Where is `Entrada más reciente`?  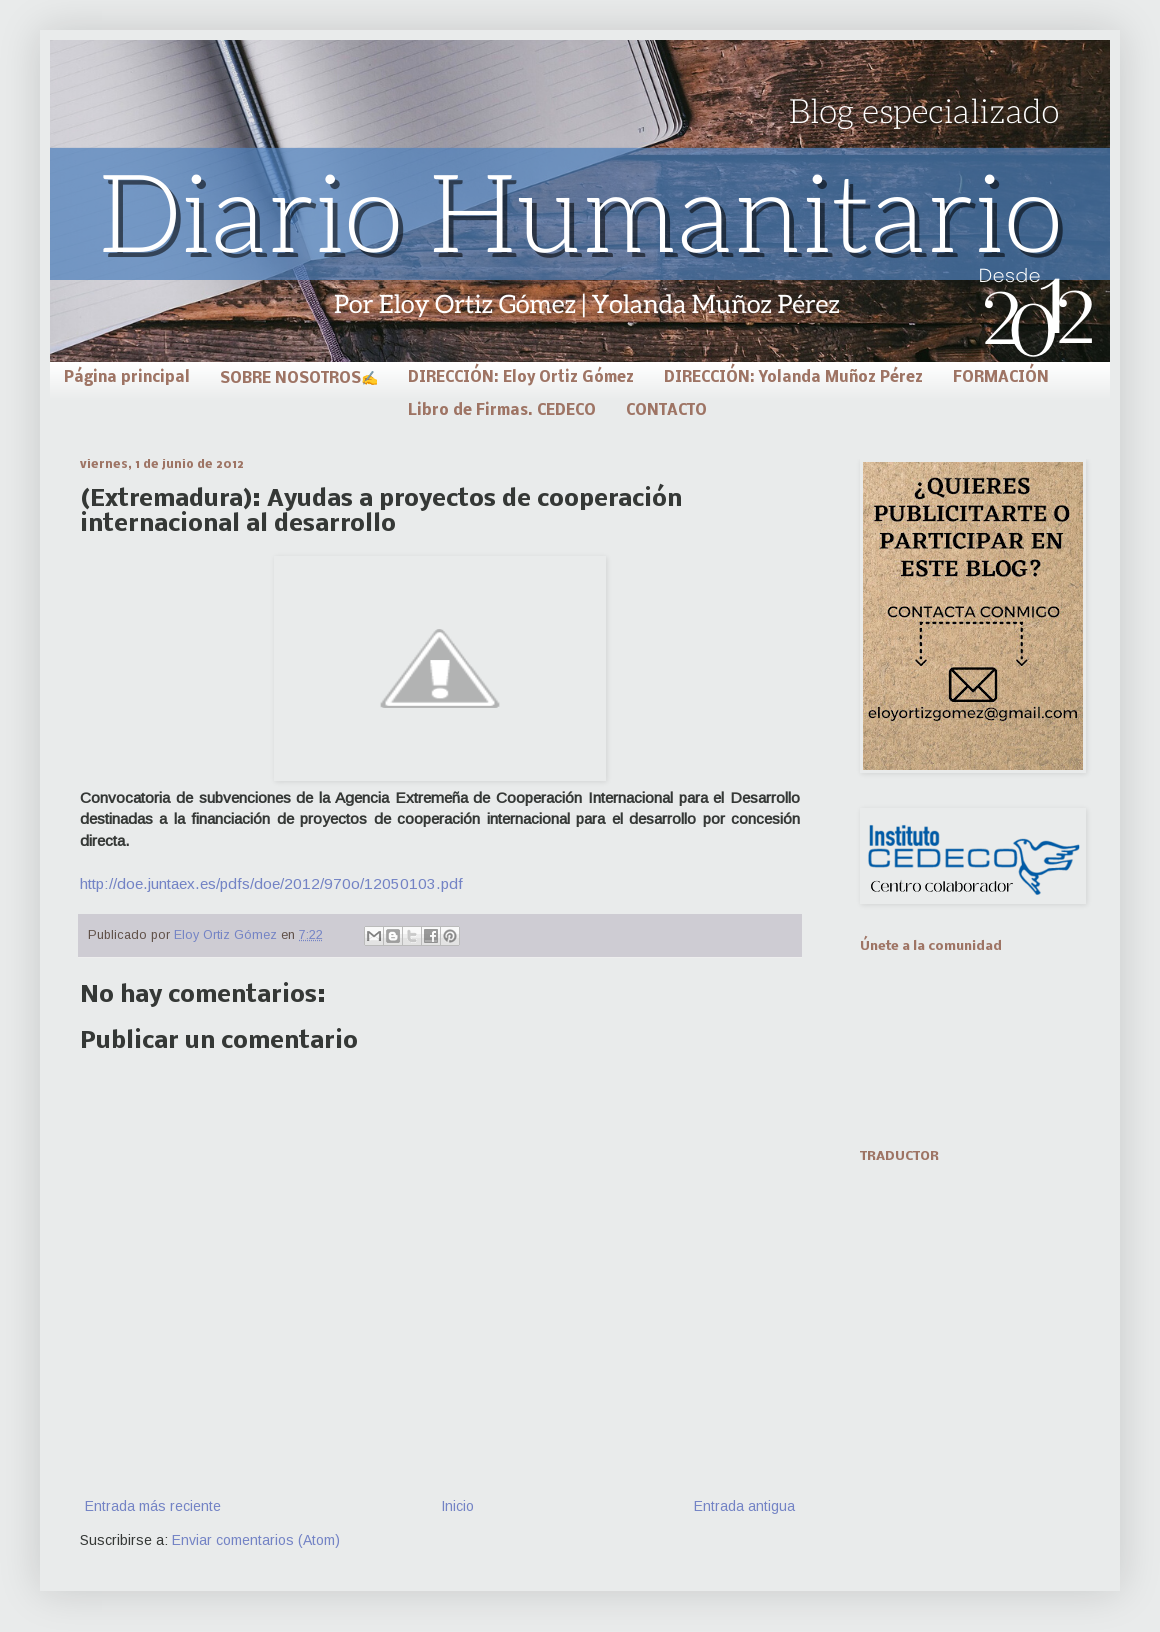 Entrada más reciente is located at coordinates (153, 1506).